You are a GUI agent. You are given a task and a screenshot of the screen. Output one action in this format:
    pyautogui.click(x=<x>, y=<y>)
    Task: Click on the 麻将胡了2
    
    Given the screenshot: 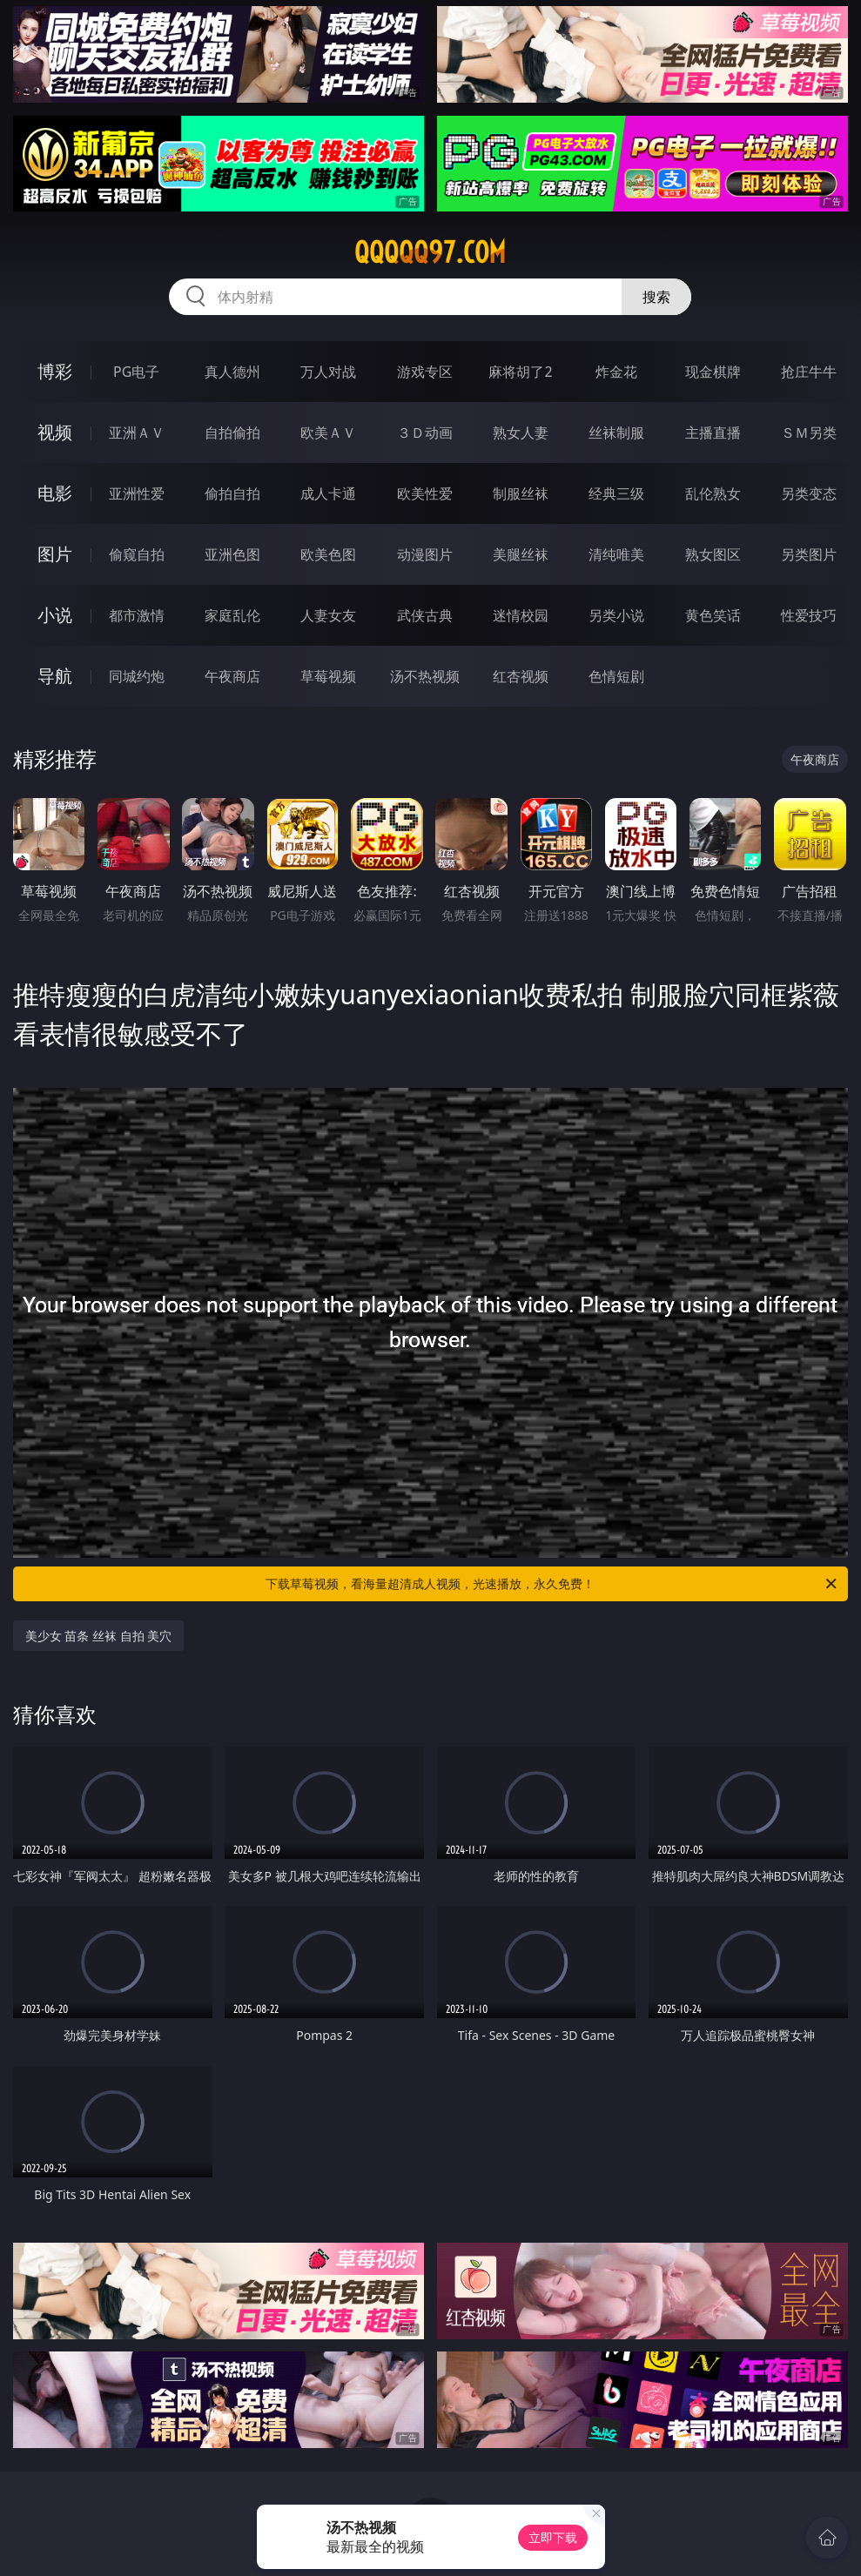 What is the action you would take?
    pyautogui.click(x=520, y=371)
    